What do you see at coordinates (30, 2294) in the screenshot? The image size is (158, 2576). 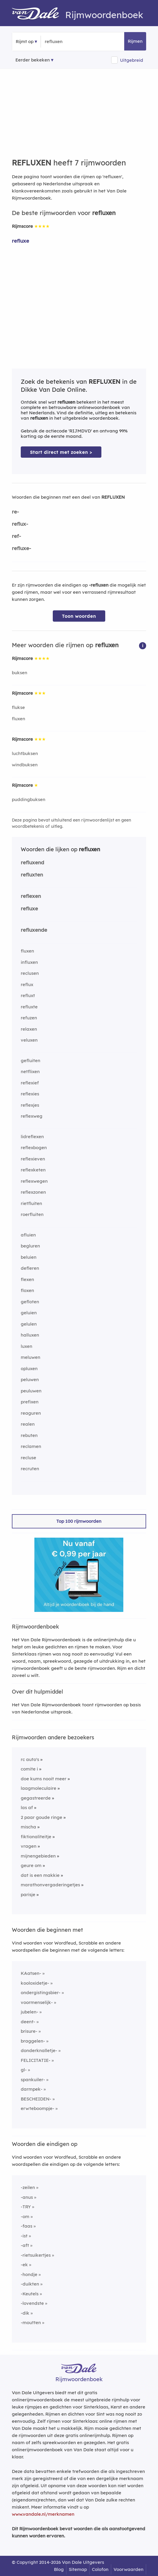 I see `-Keutels` at bounding box center [30, 2294].